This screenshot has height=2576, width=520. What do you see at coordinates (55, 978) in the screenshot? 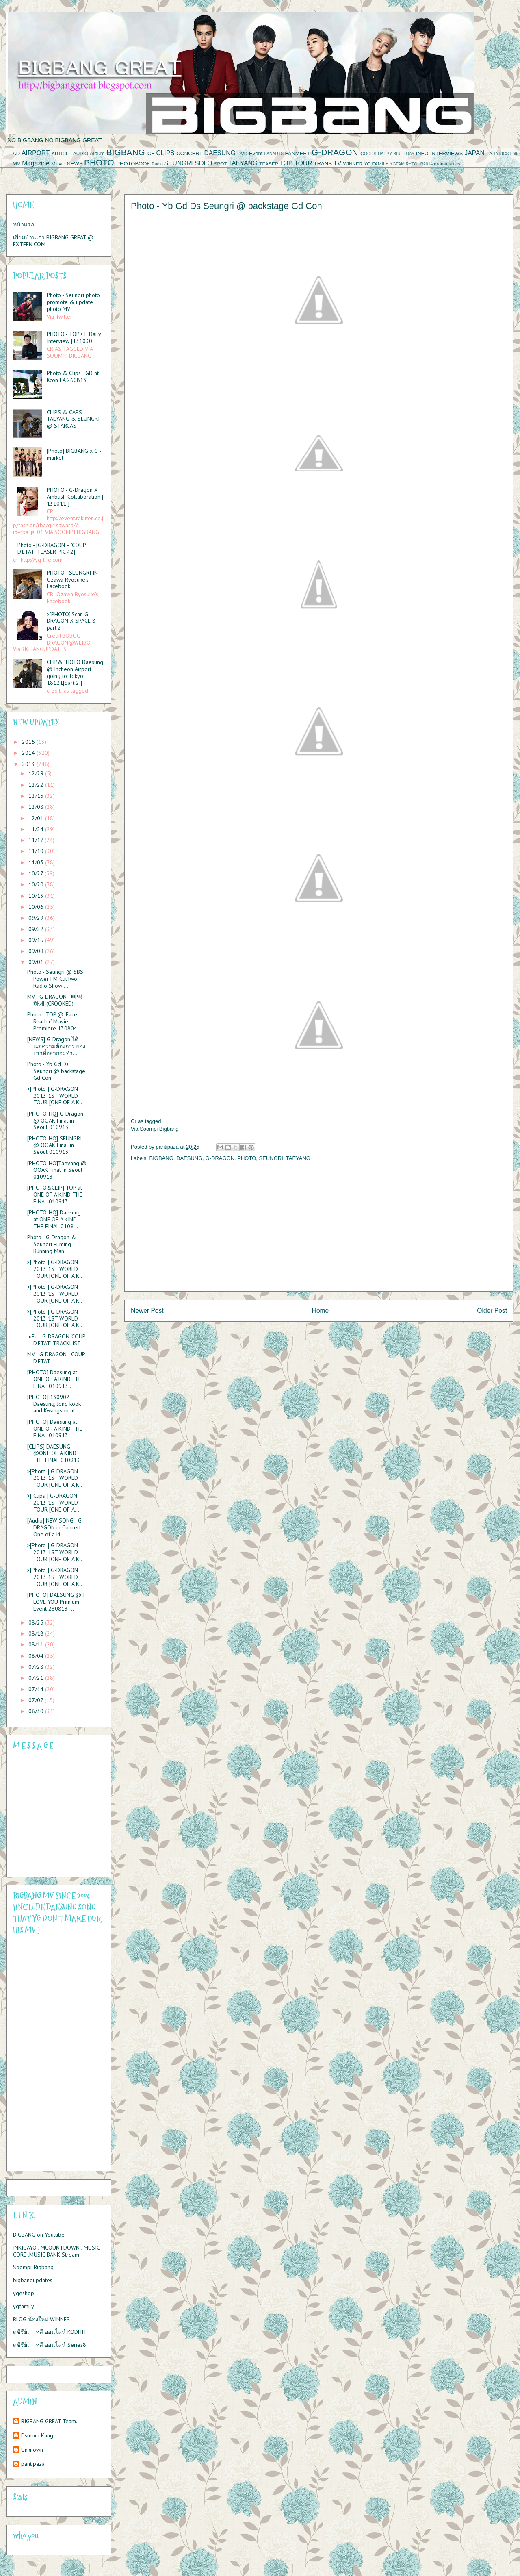
I see `Photo - Seungri @ SBS Power FM CulTwo Radio Show ...` at bounding box center [55, 978].